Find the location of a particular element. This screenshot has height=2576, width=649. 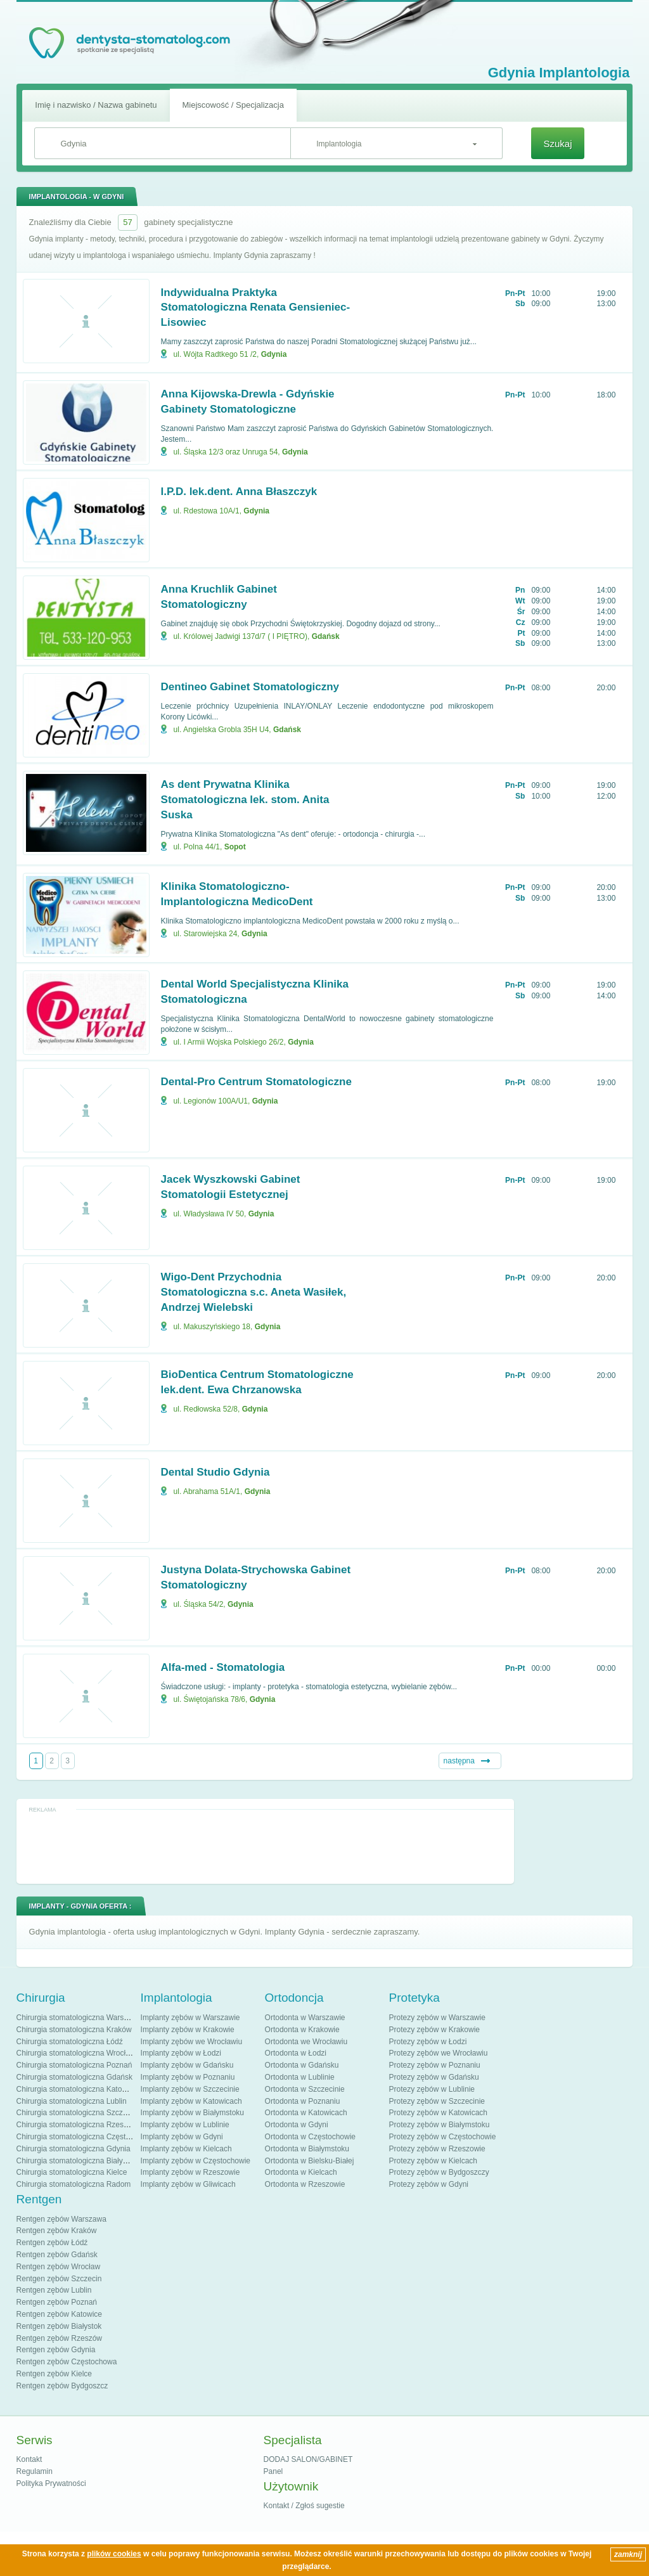

Chirurgia stomatologiczna Częstochowa is located at coordinates (84, 2136).